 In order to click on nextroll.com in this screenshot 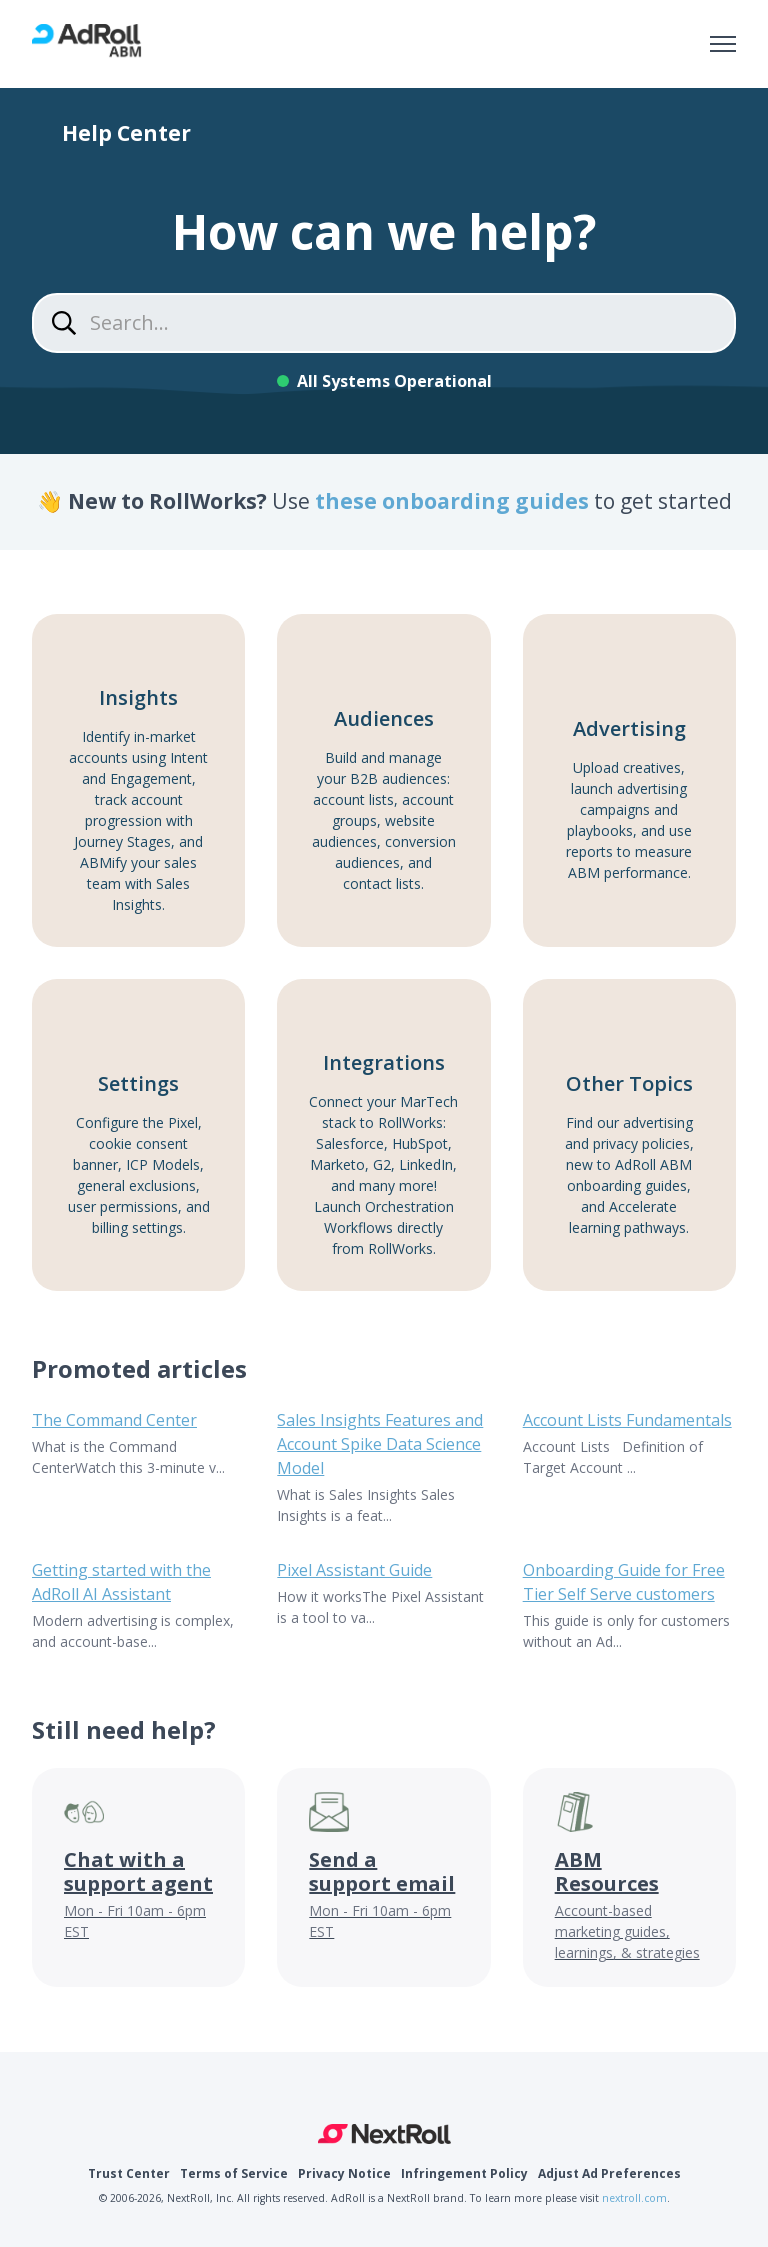, I will do `click(634, 2198)`.